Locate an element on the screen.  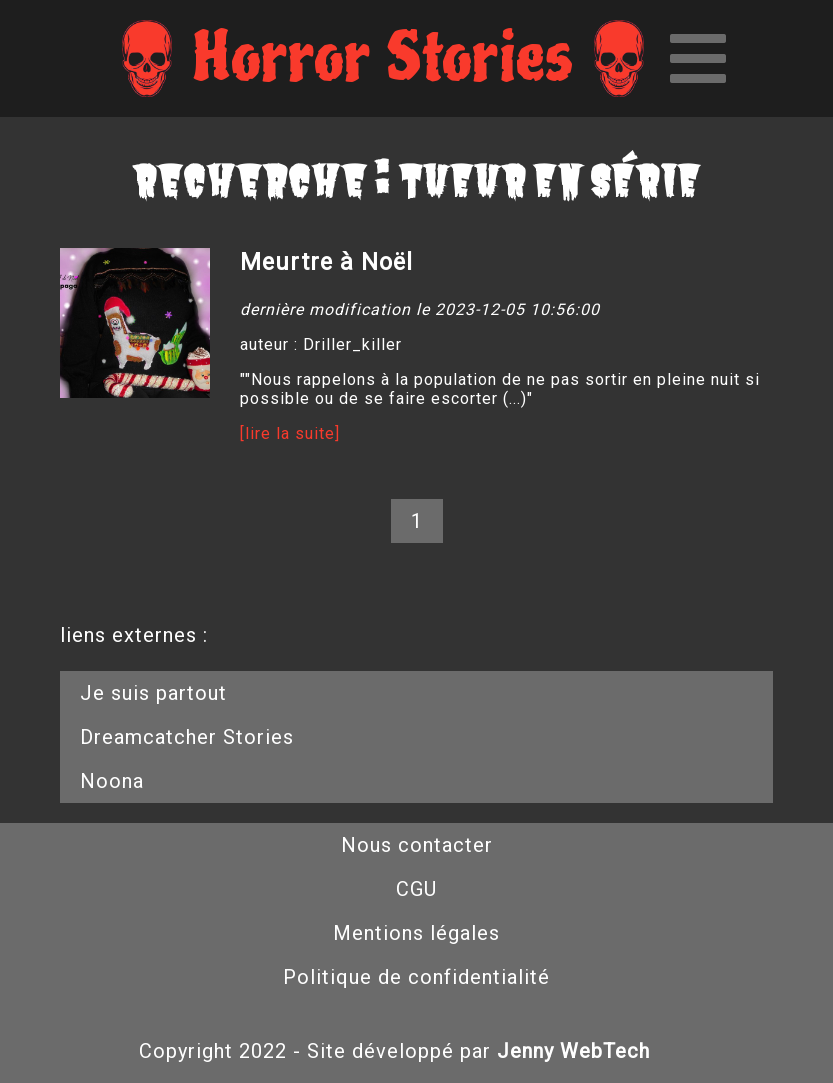
CGU is located at coordinates (416, 889).